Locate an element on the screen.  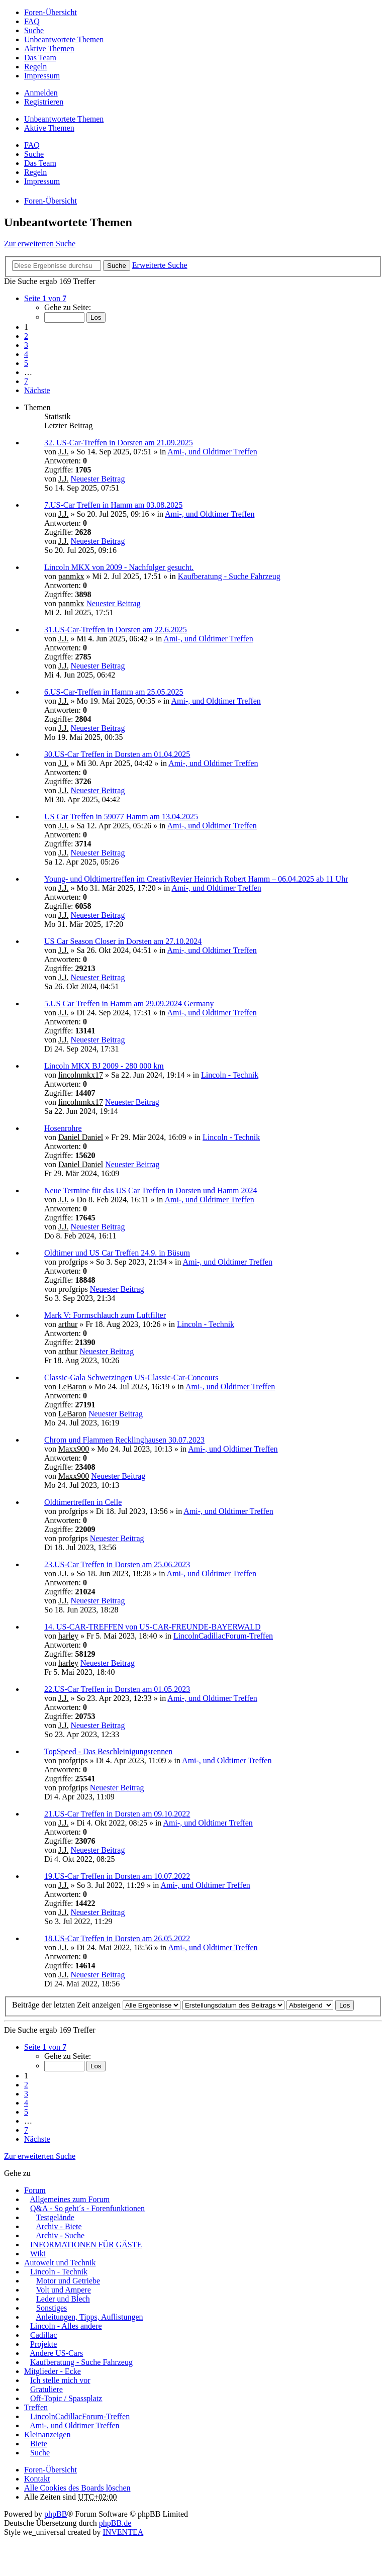
Alle Cookies des Boards löschen [menuitem] is located at coordinates (77, 2488).